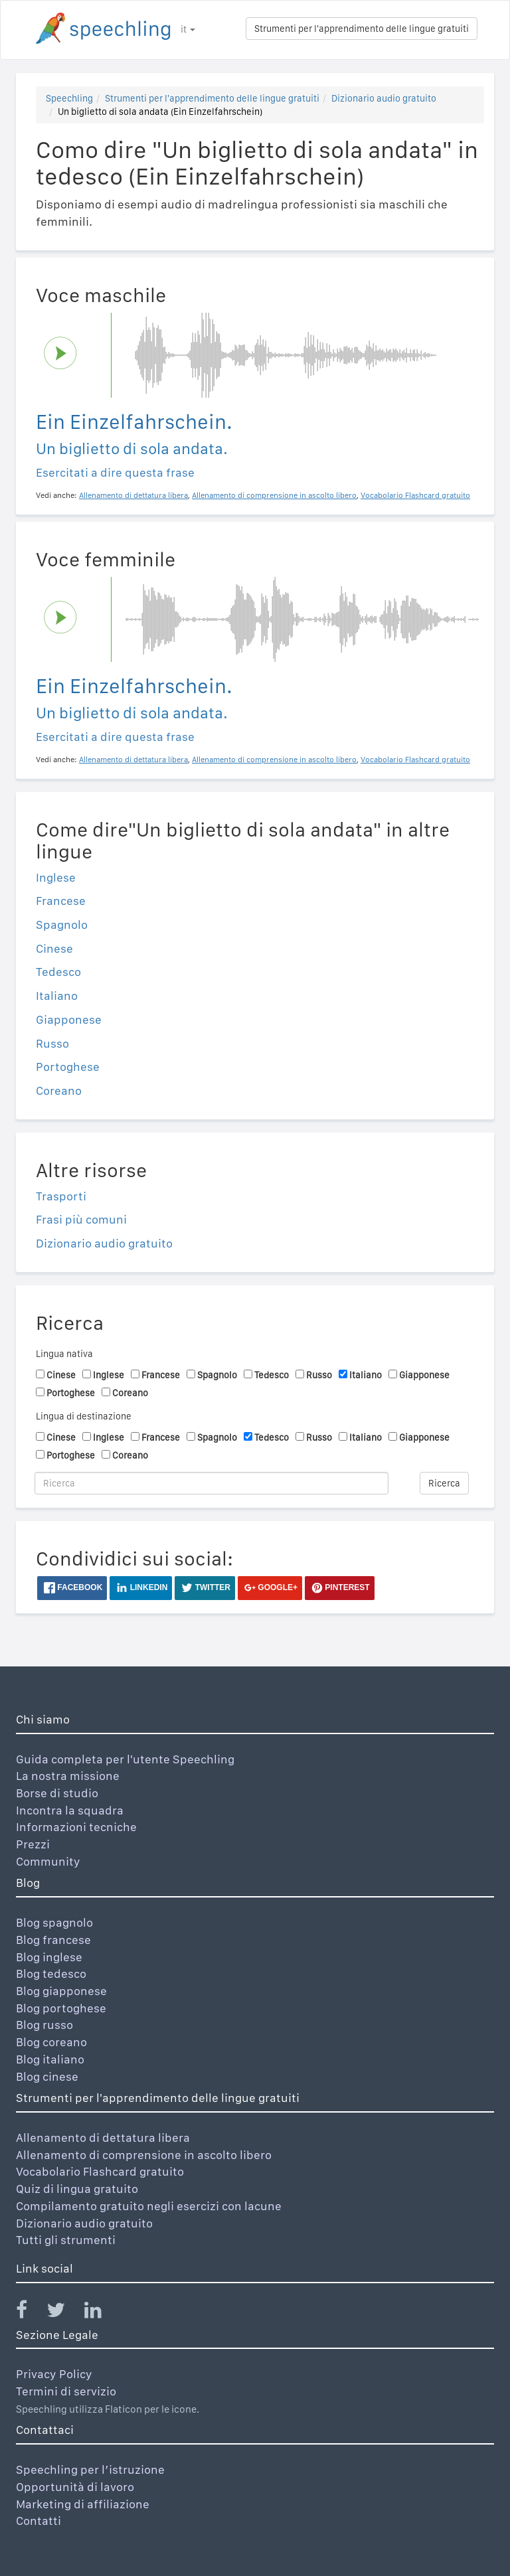 This screenshot has width=510, height=2576. Describe the element at coordinates (149, 2206) in the screenshot. I see `Compilamento gratuito negli esercizi con lacune` at that location.